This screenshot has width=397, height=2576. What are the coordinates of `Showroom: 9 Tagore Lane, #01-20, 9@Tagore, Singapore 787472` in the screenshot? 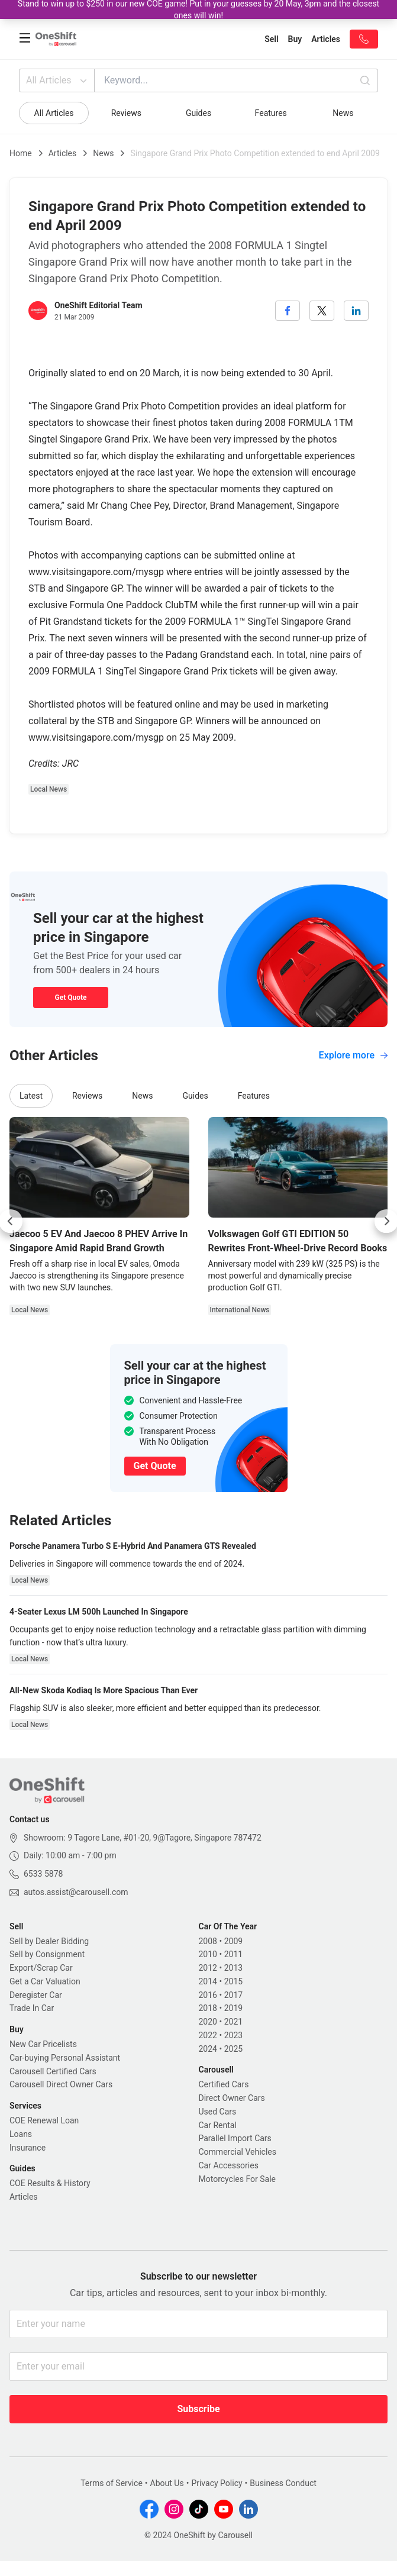 It's located at (143, 1837).